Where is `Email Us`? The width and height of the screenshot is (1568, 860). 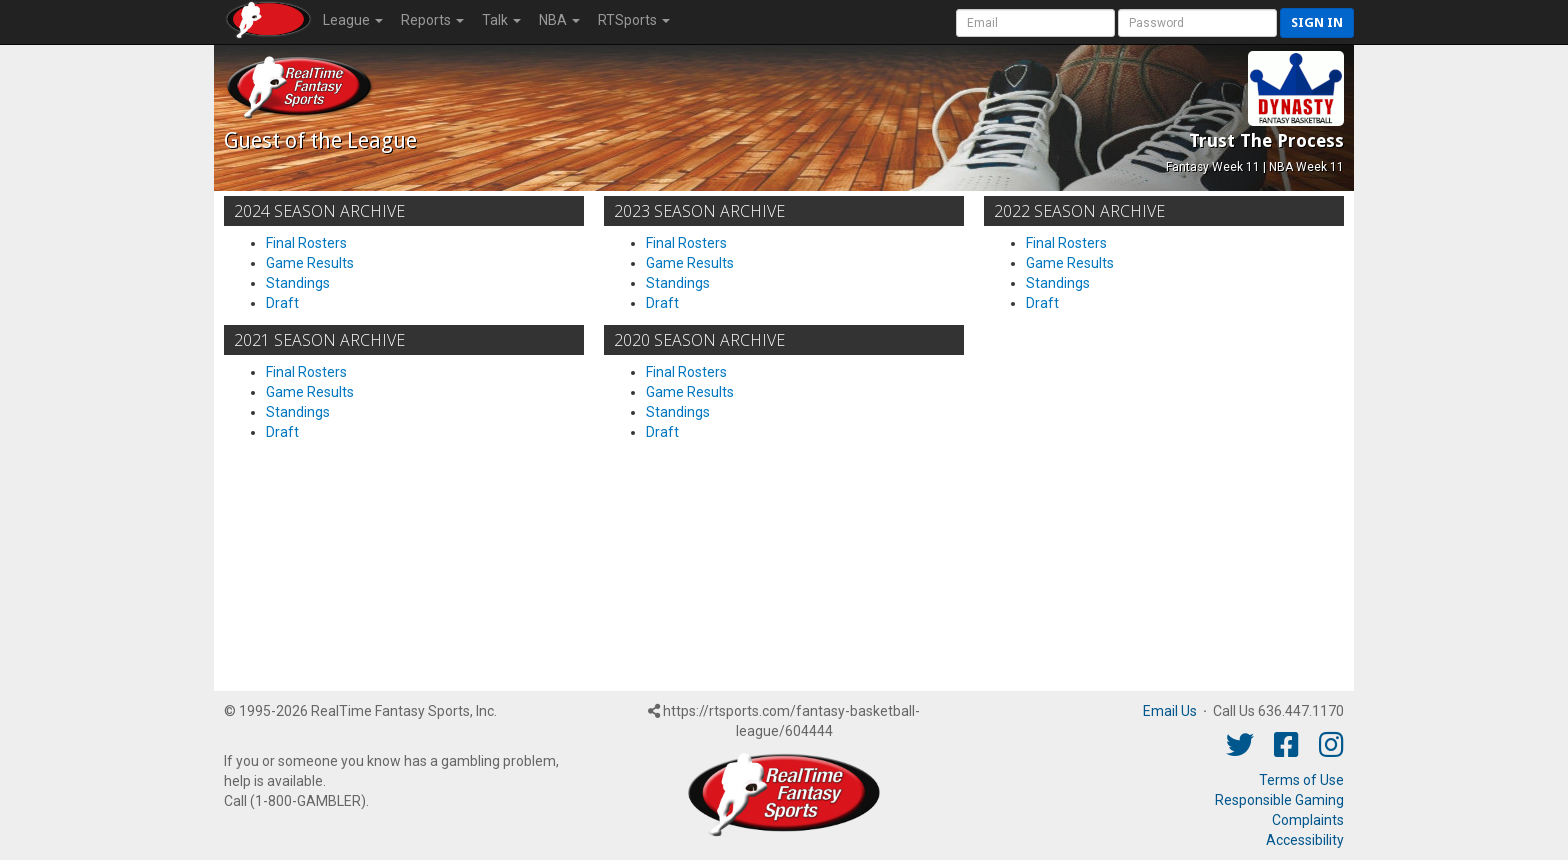
Email Us is located at coordinates (1170, 711).